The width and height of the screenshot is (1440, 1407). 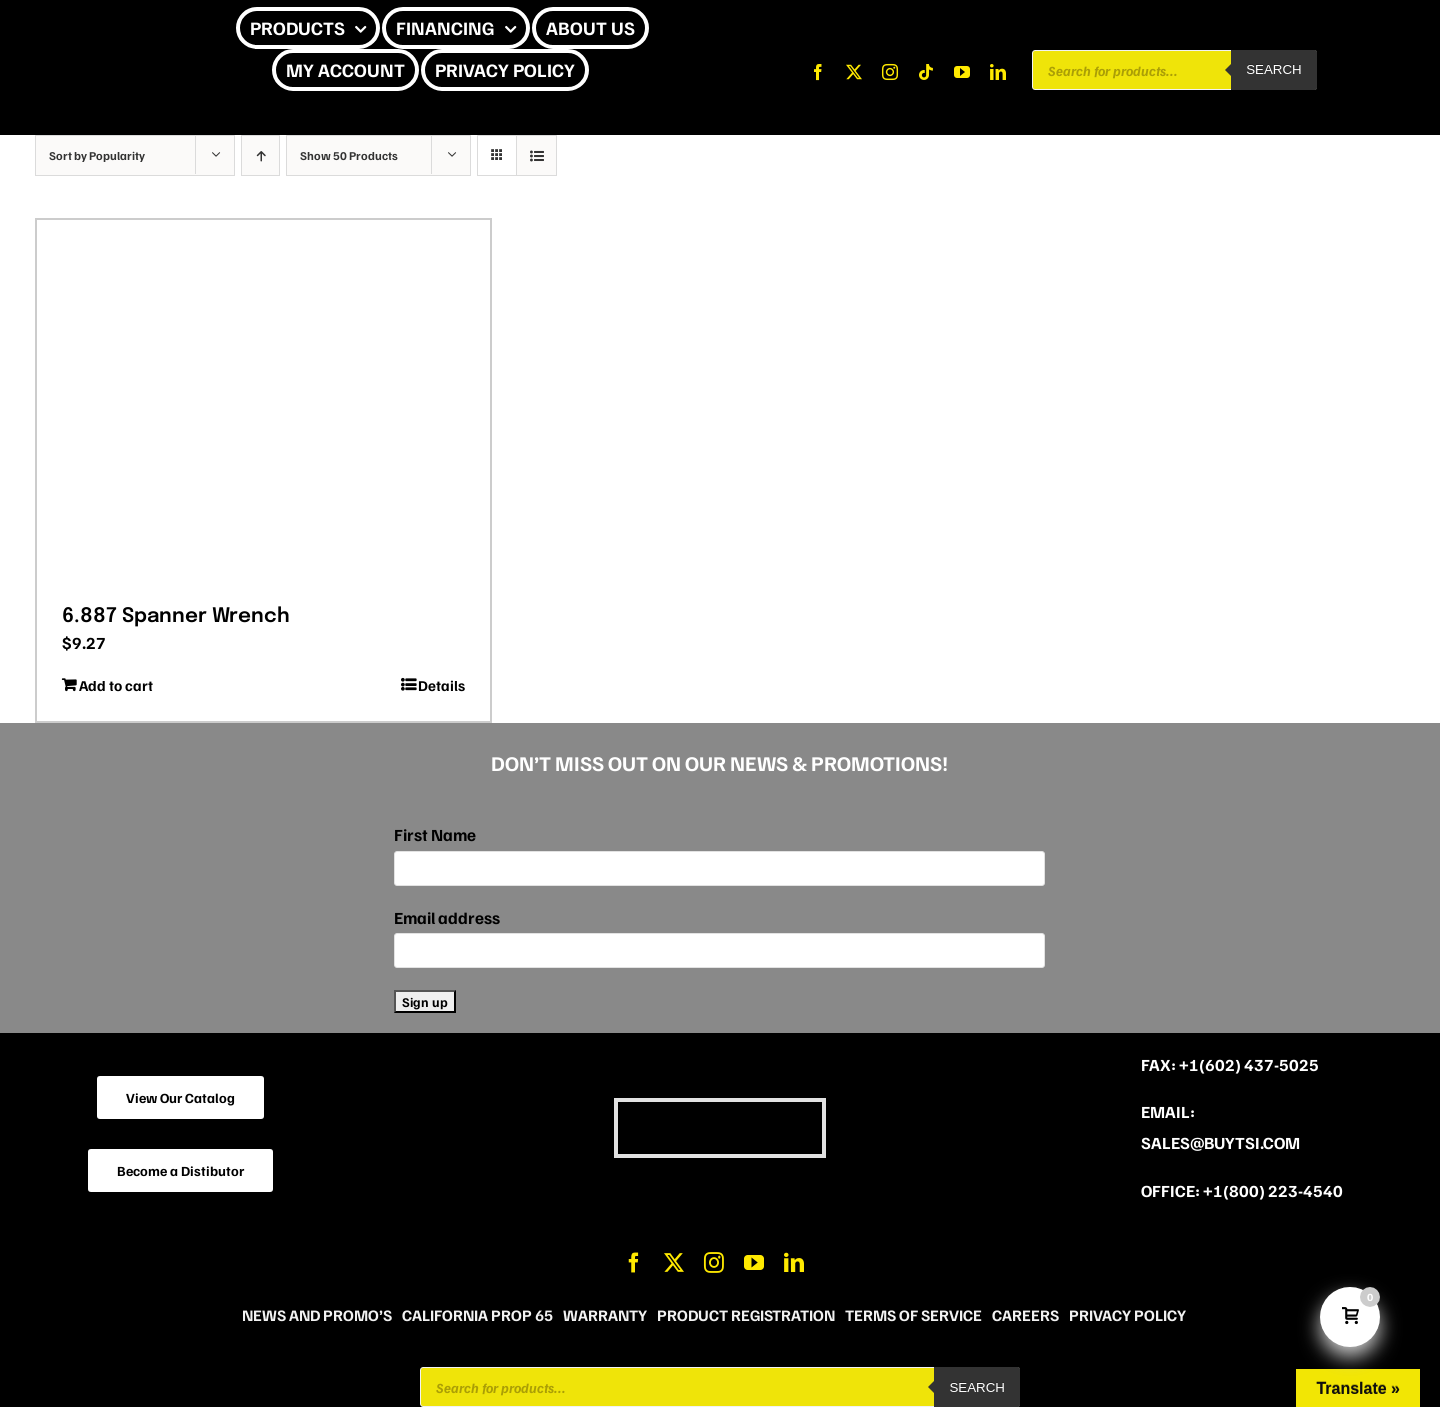 What do you see at coordinates (998, 72) in the screenshot?
I see `[linkedin]` at bounding box center [998, 72].